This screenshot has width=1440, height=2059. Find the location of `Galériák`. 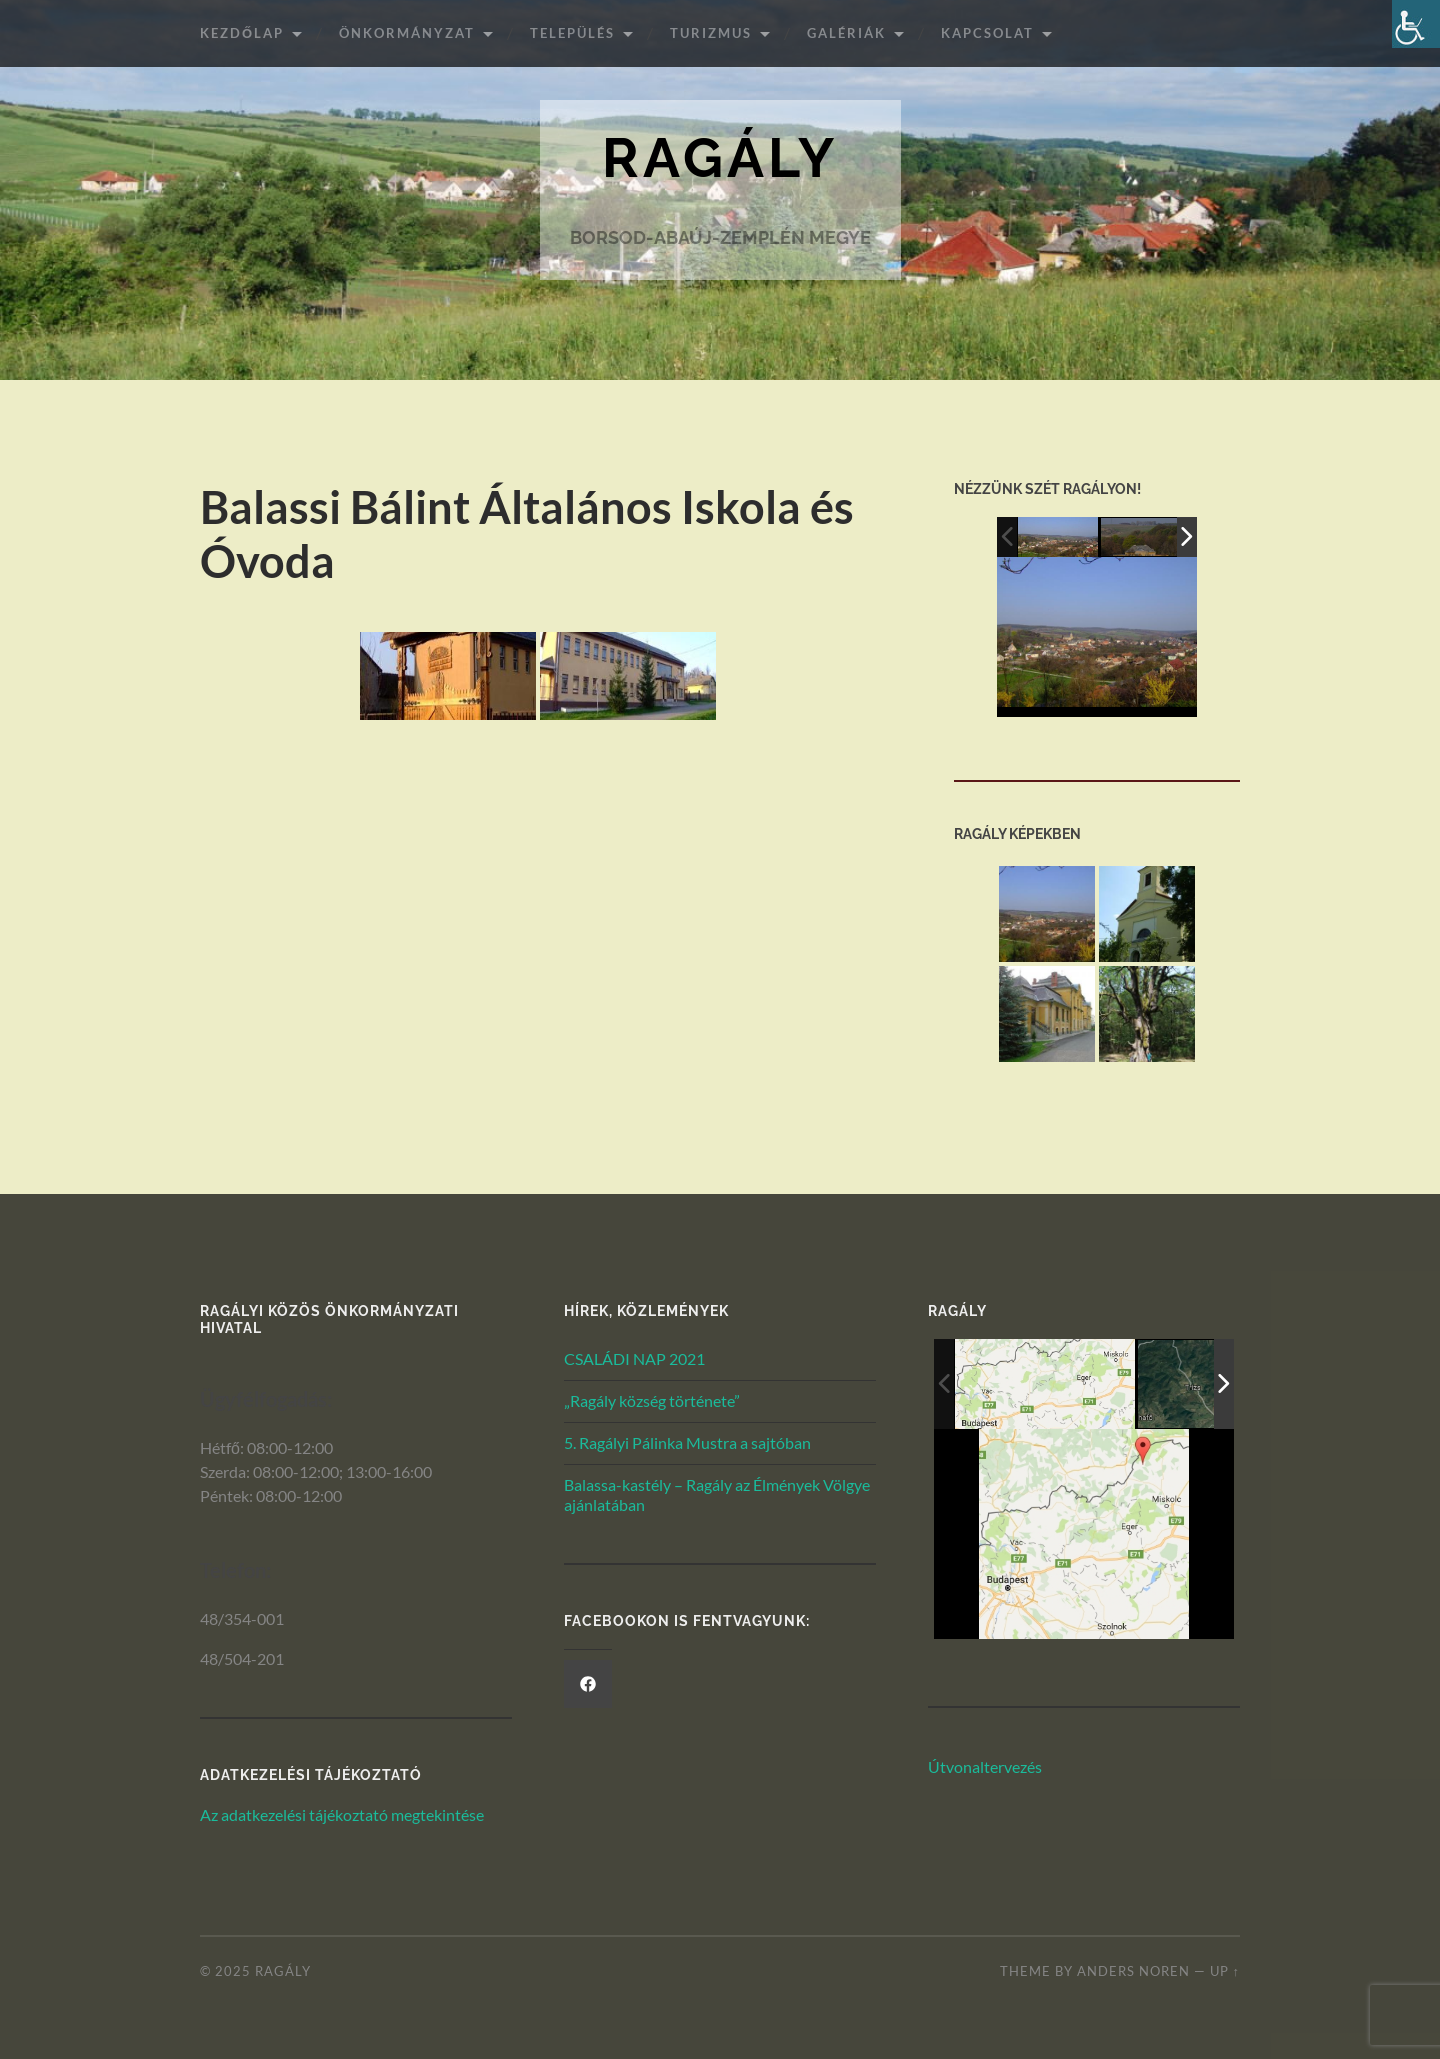

Galériák is located at coordinates (846, 33).